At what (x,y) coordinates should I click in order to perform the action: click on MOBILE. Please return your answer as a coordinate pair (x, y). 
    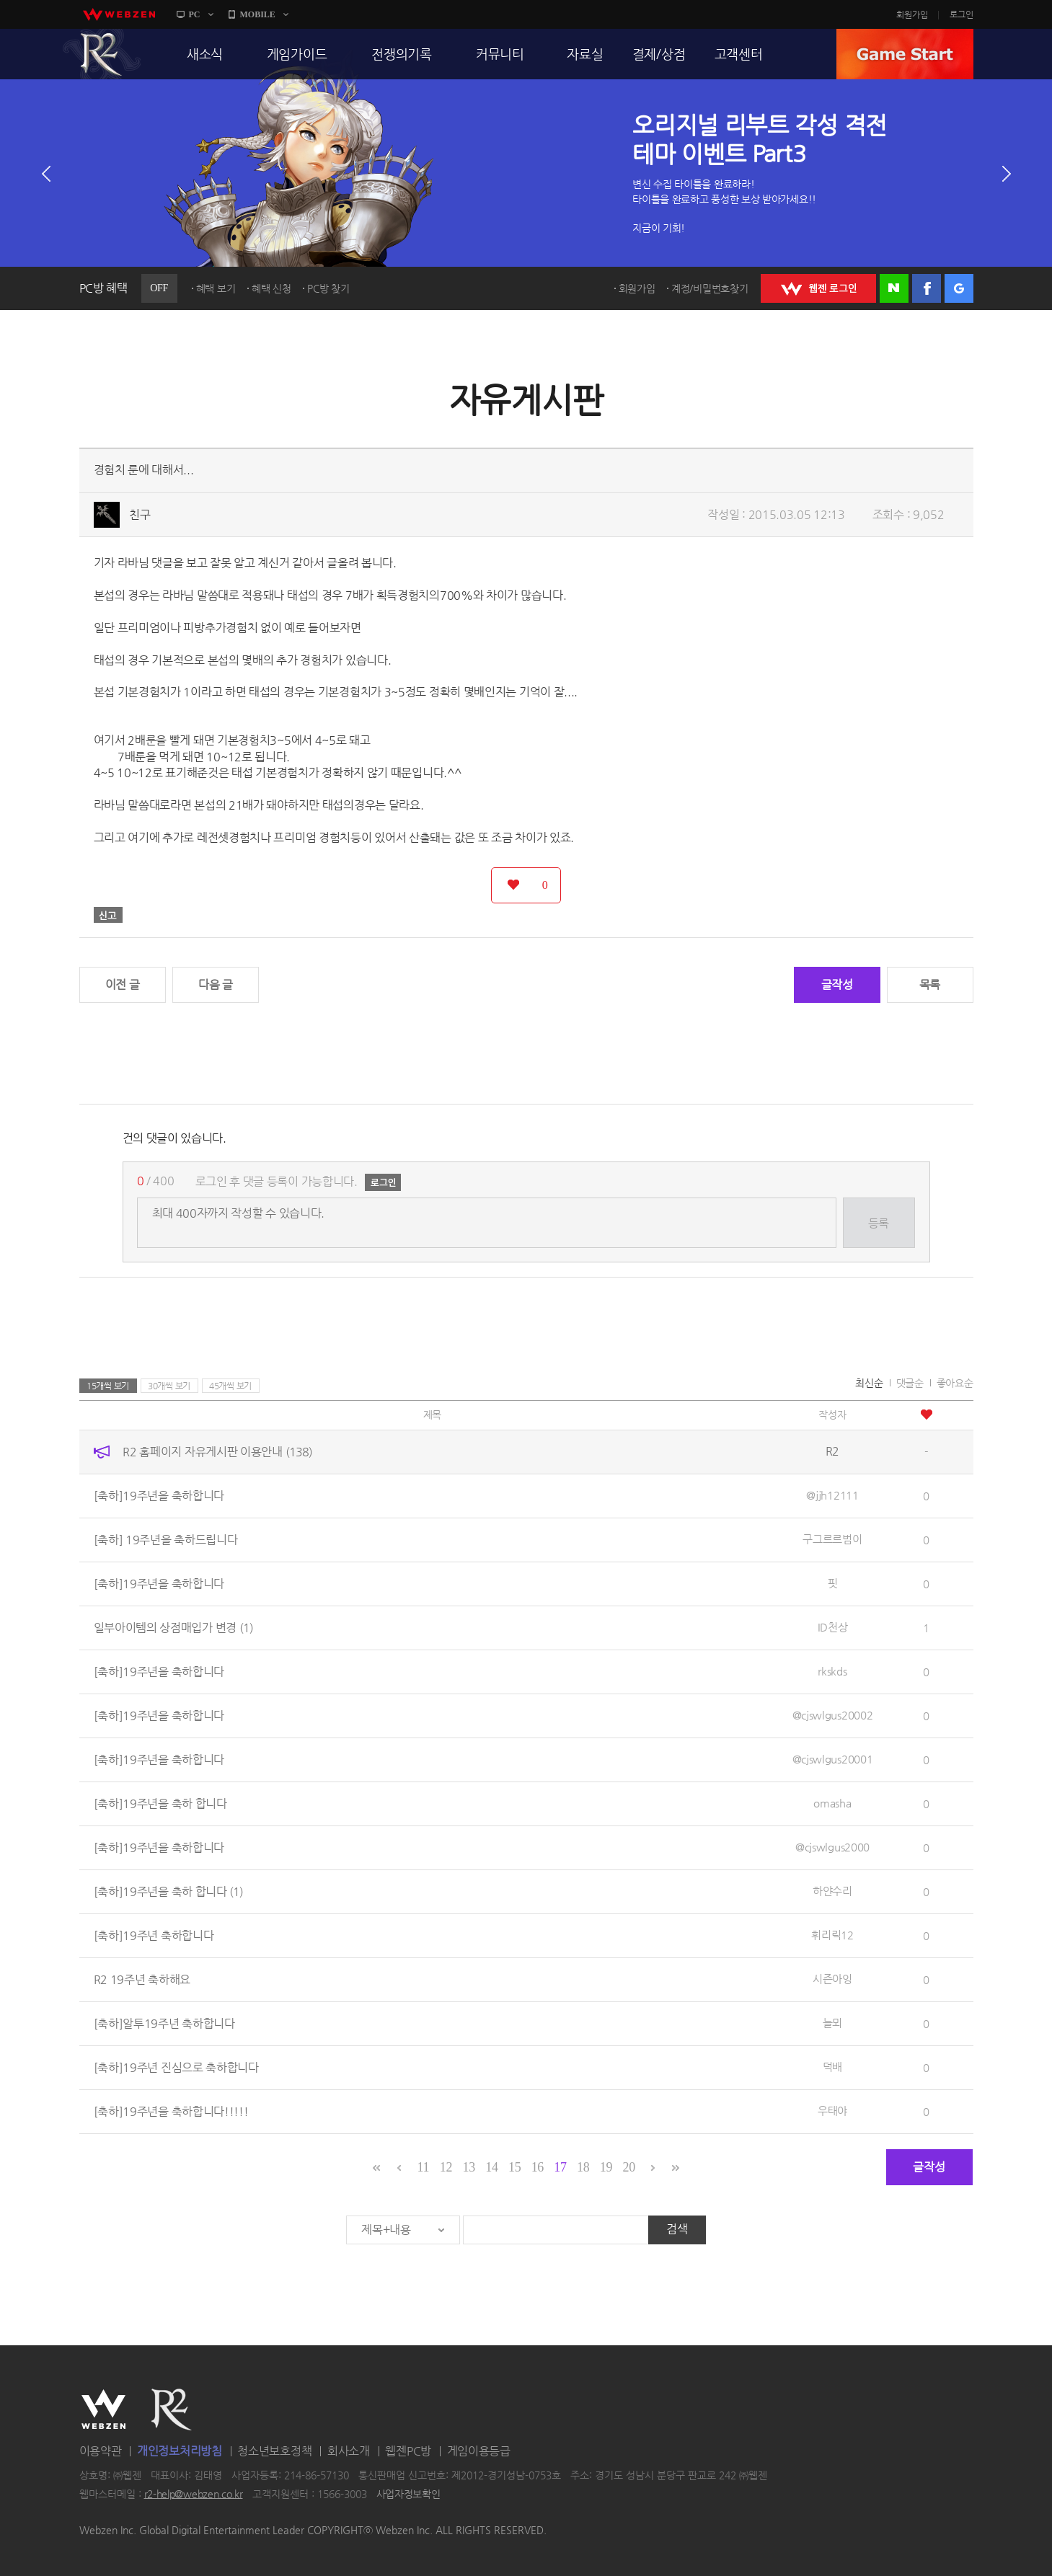
    Looking at the image, I should click on (257, 14).